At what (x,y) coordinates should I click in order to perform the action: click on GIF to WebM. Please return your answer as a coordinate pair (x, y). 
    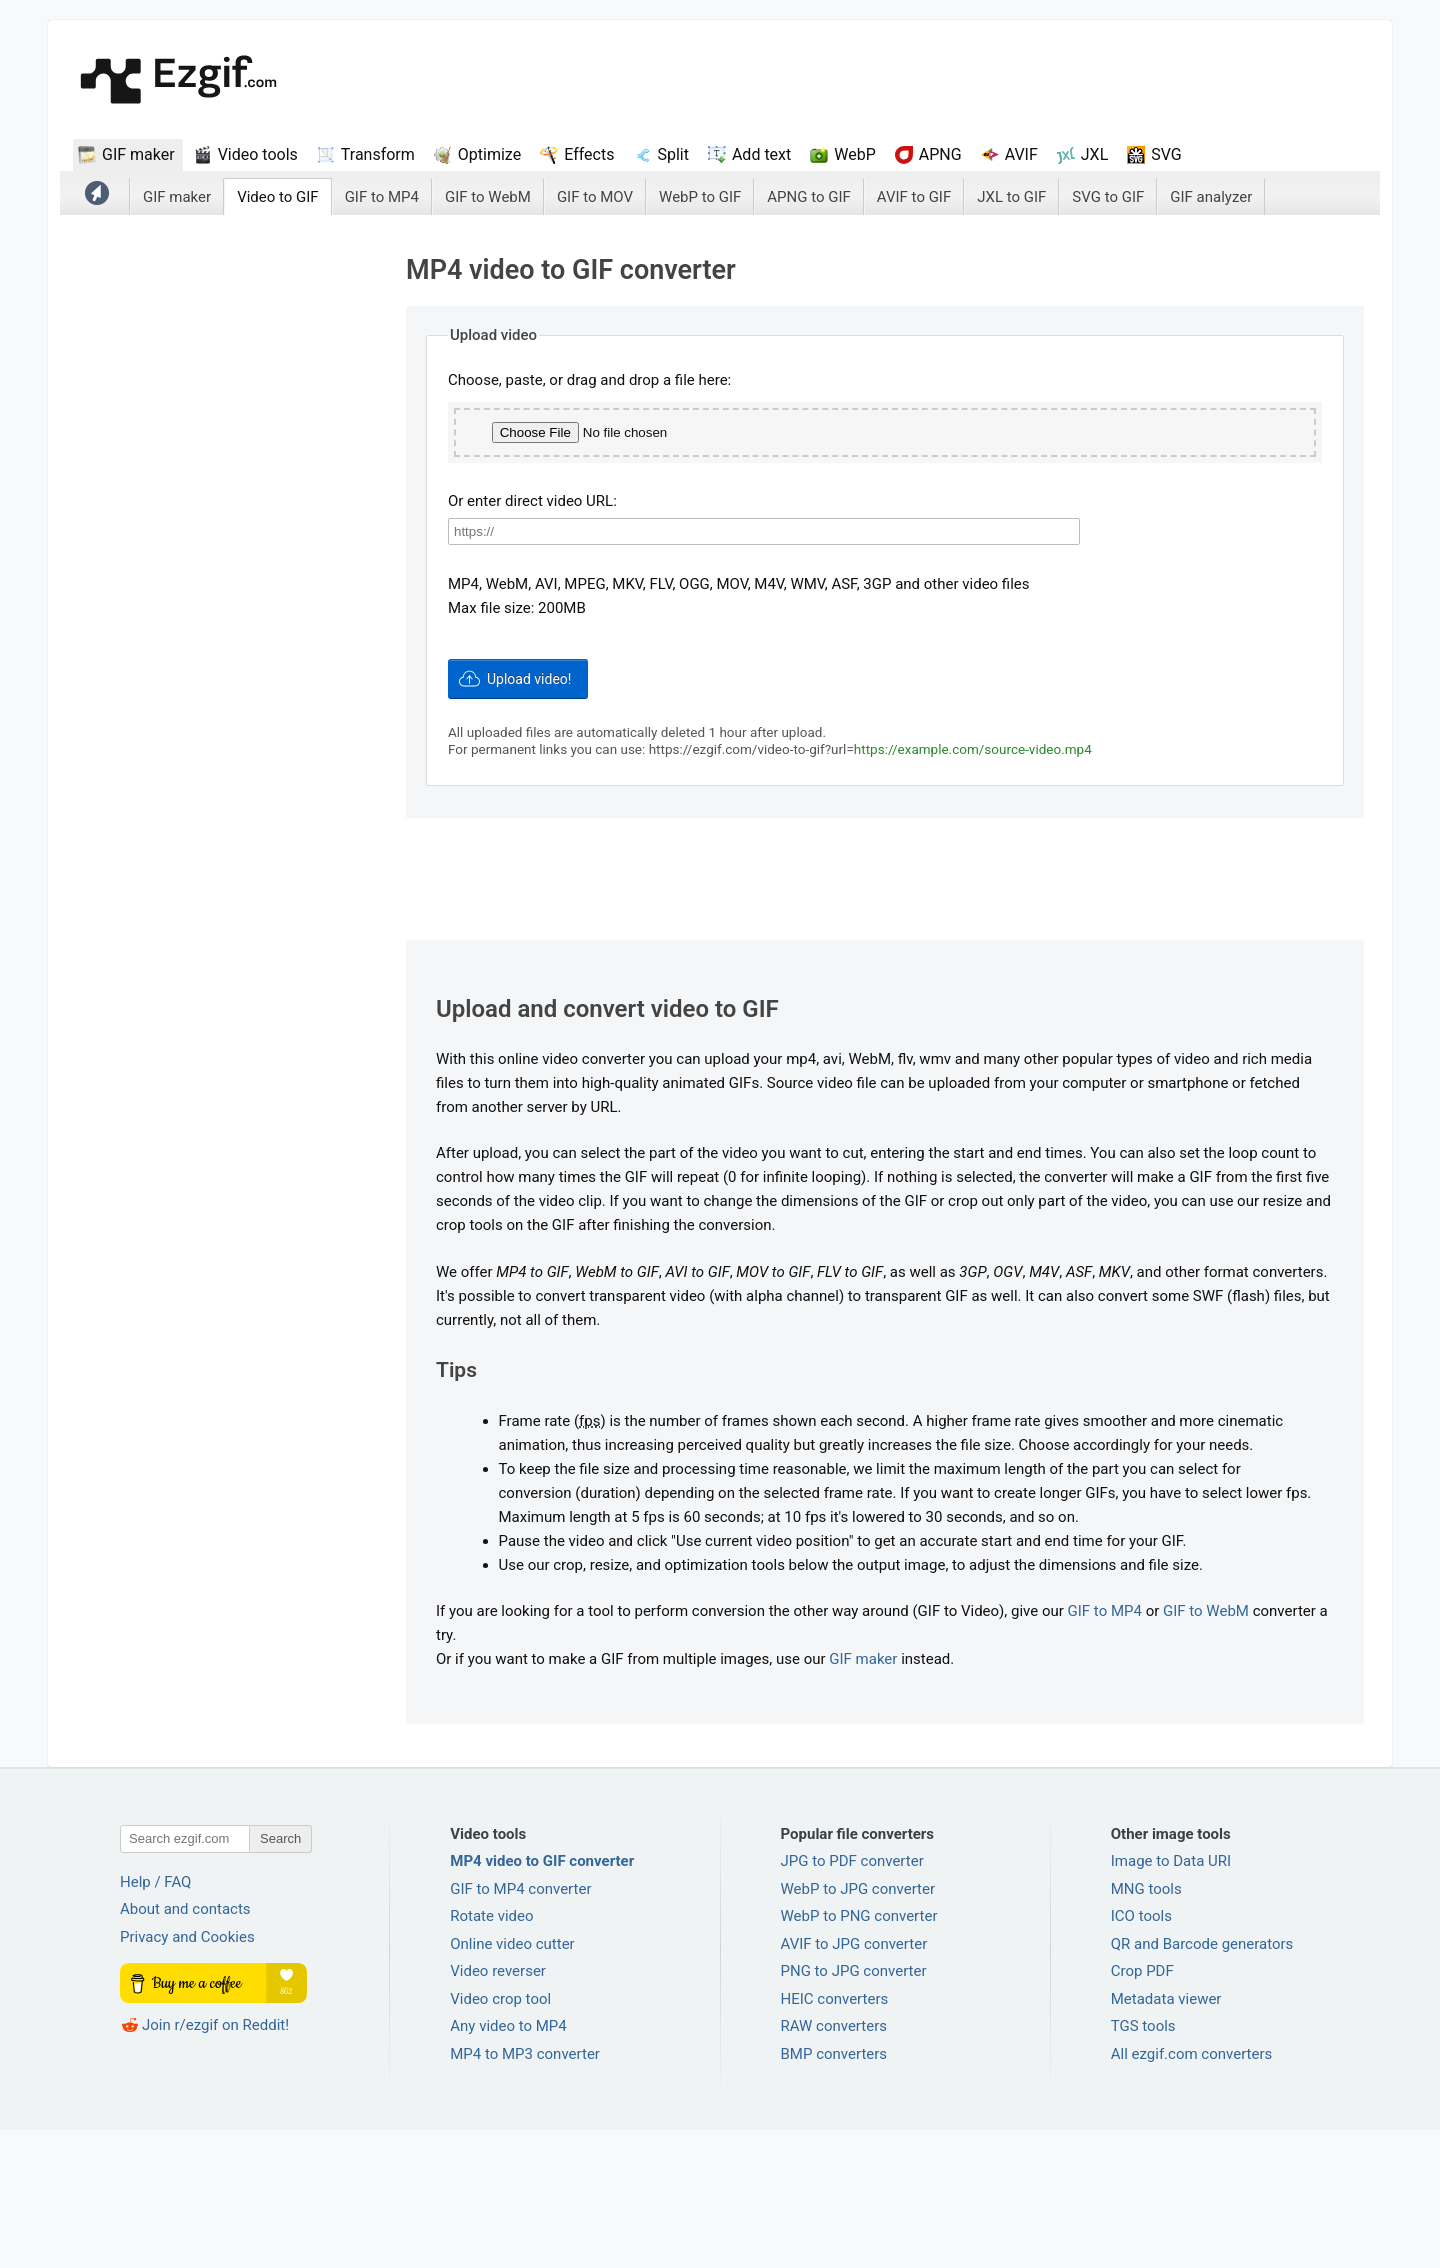
    Looking at the image, I should click on (488, 197).